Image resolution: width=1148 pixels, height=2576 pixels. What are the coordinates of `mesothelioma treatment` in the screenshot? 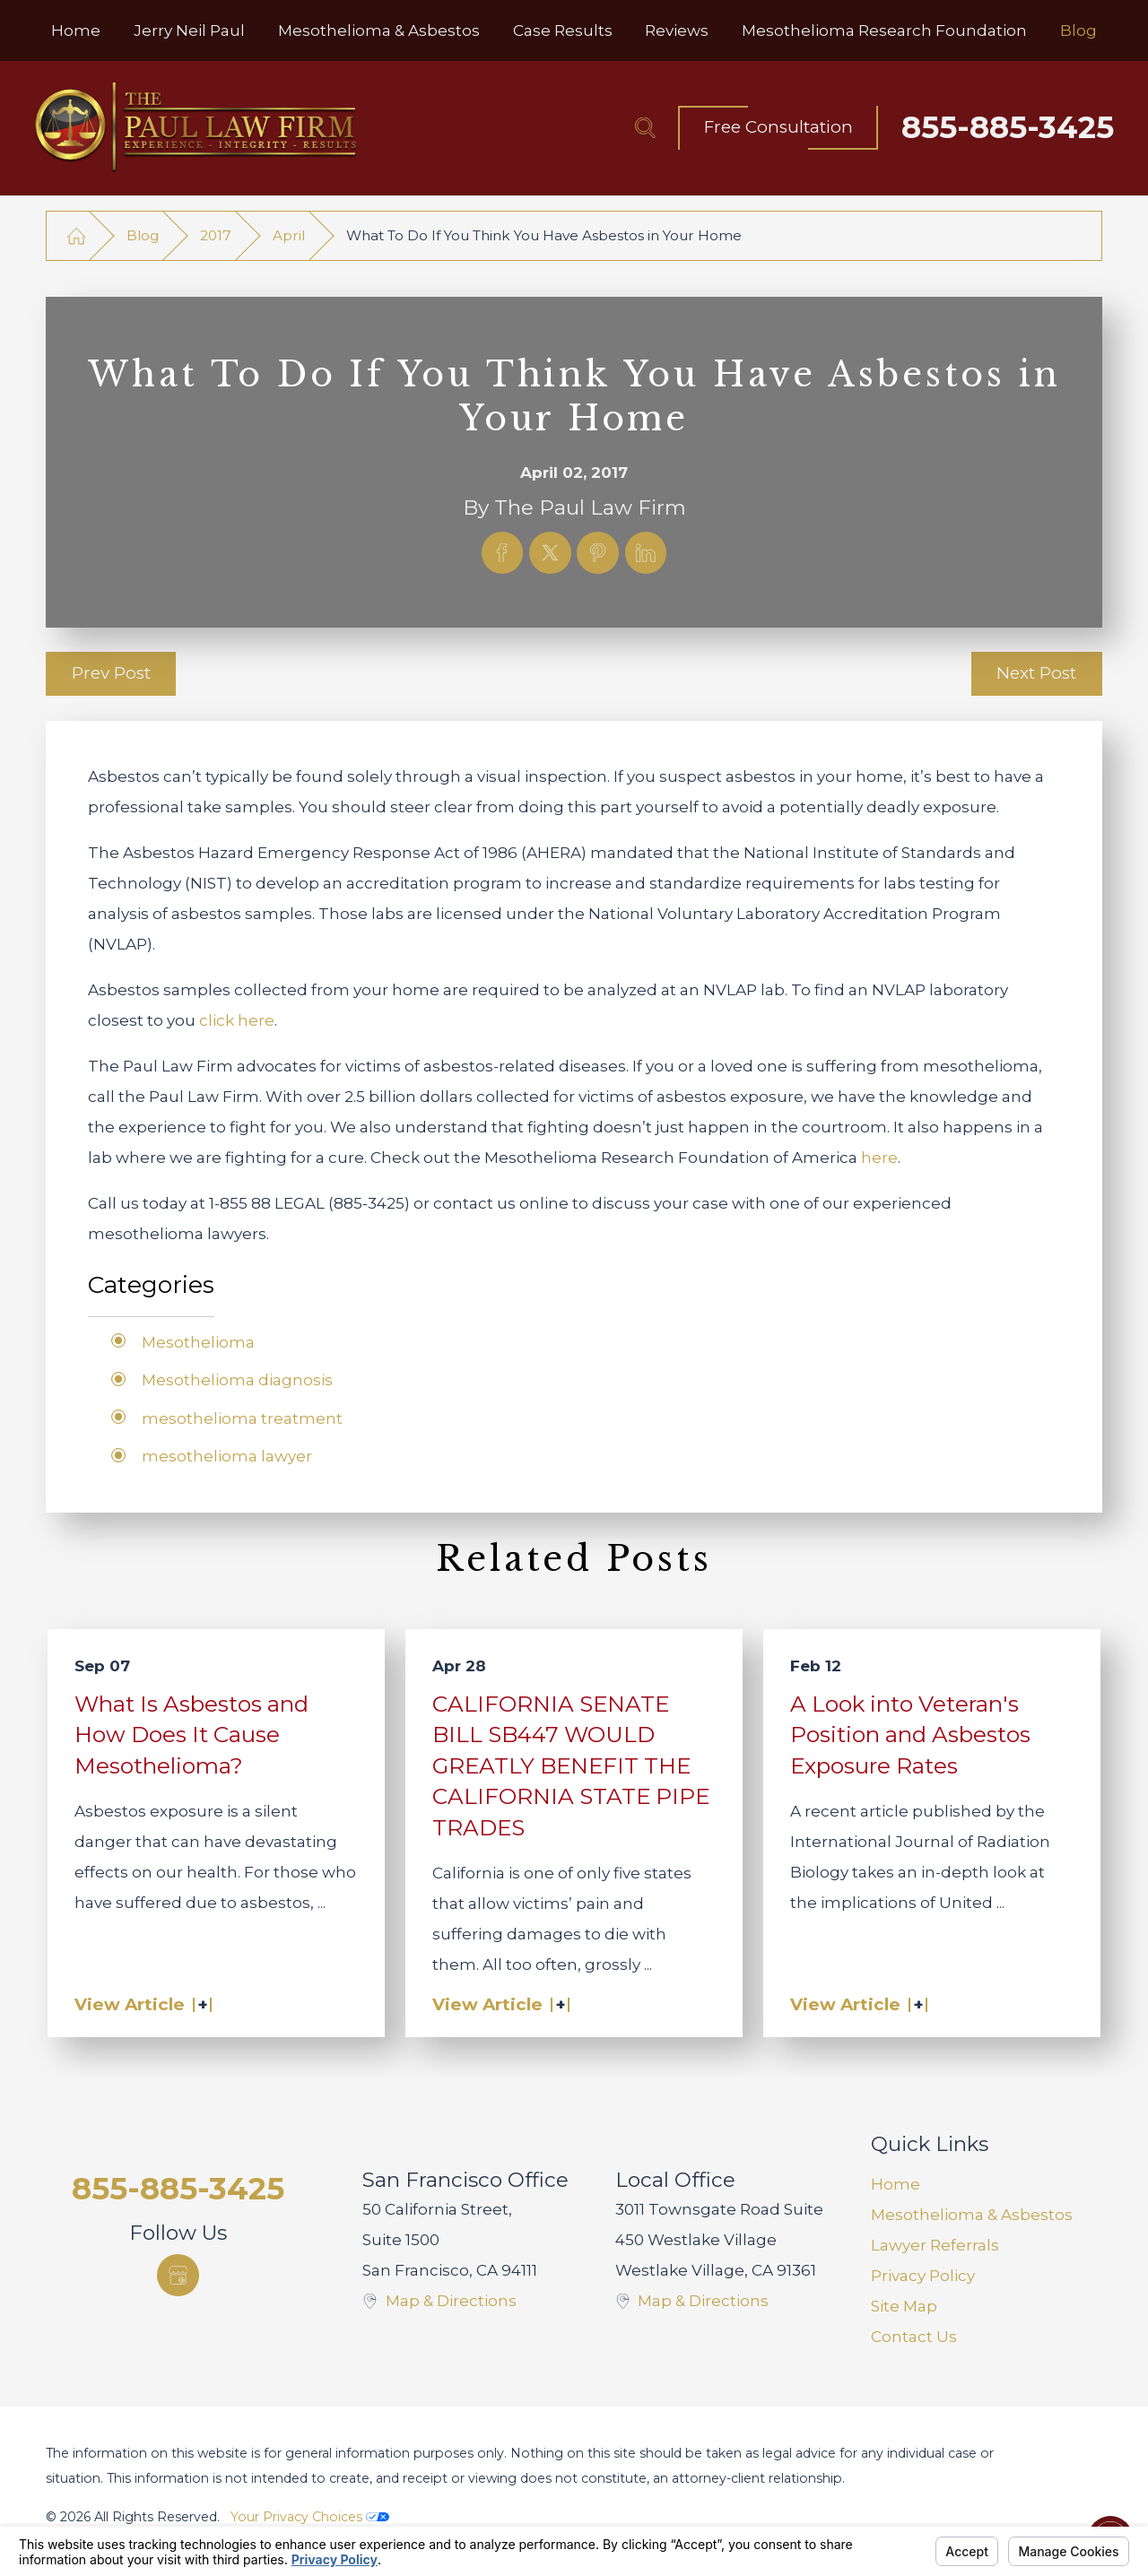 It's located at (242, 1418).